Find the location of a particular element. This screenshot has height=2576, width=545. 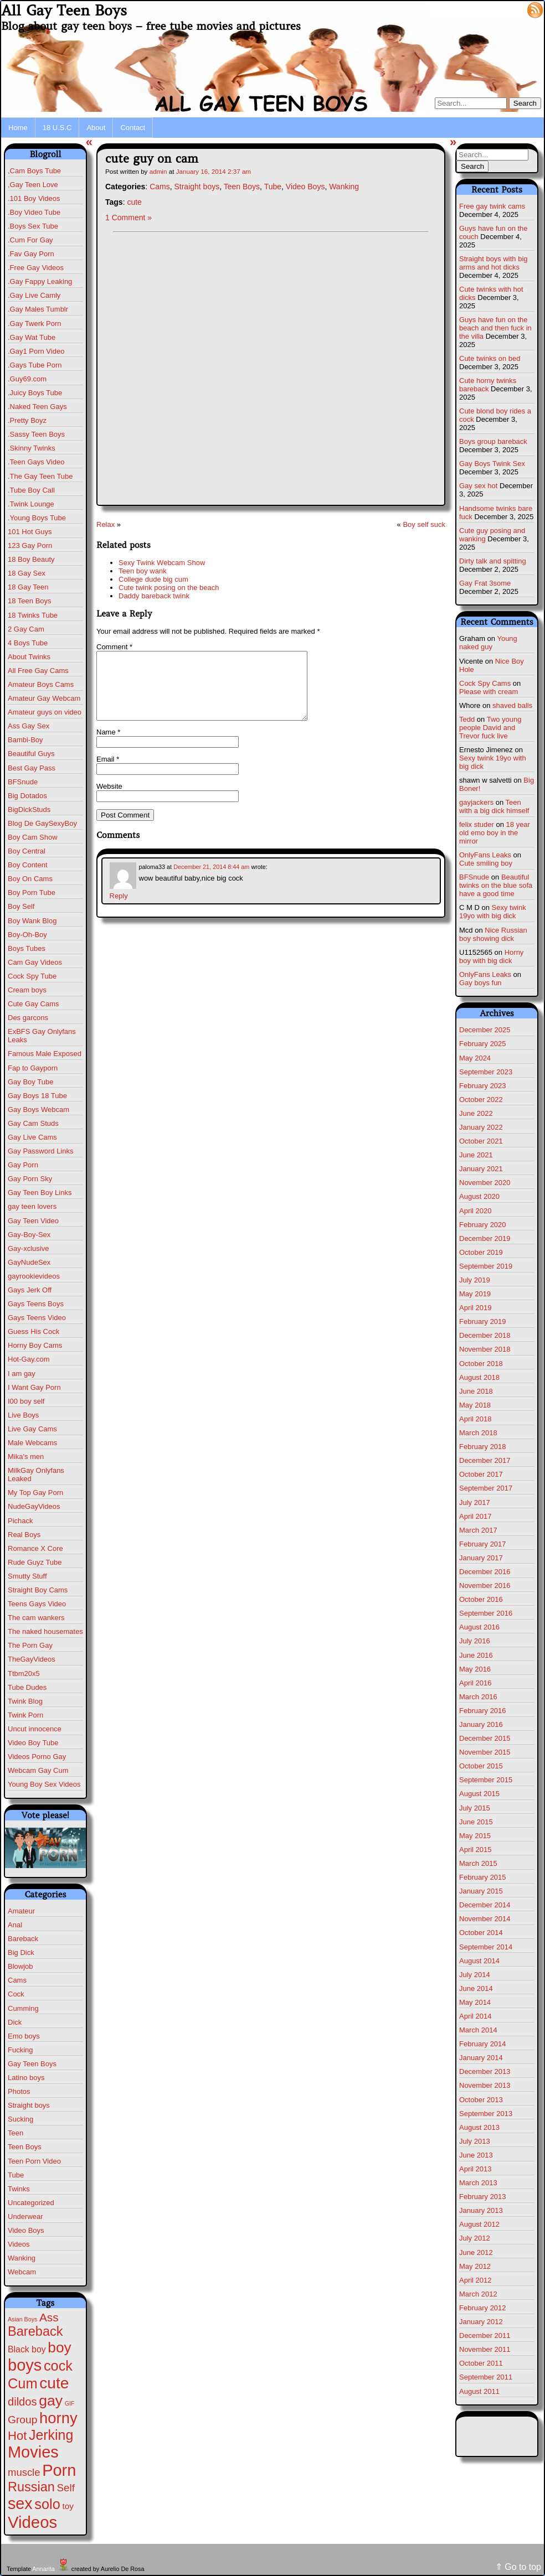

.Boys Sex Tube is located at coordinates (33, 226).